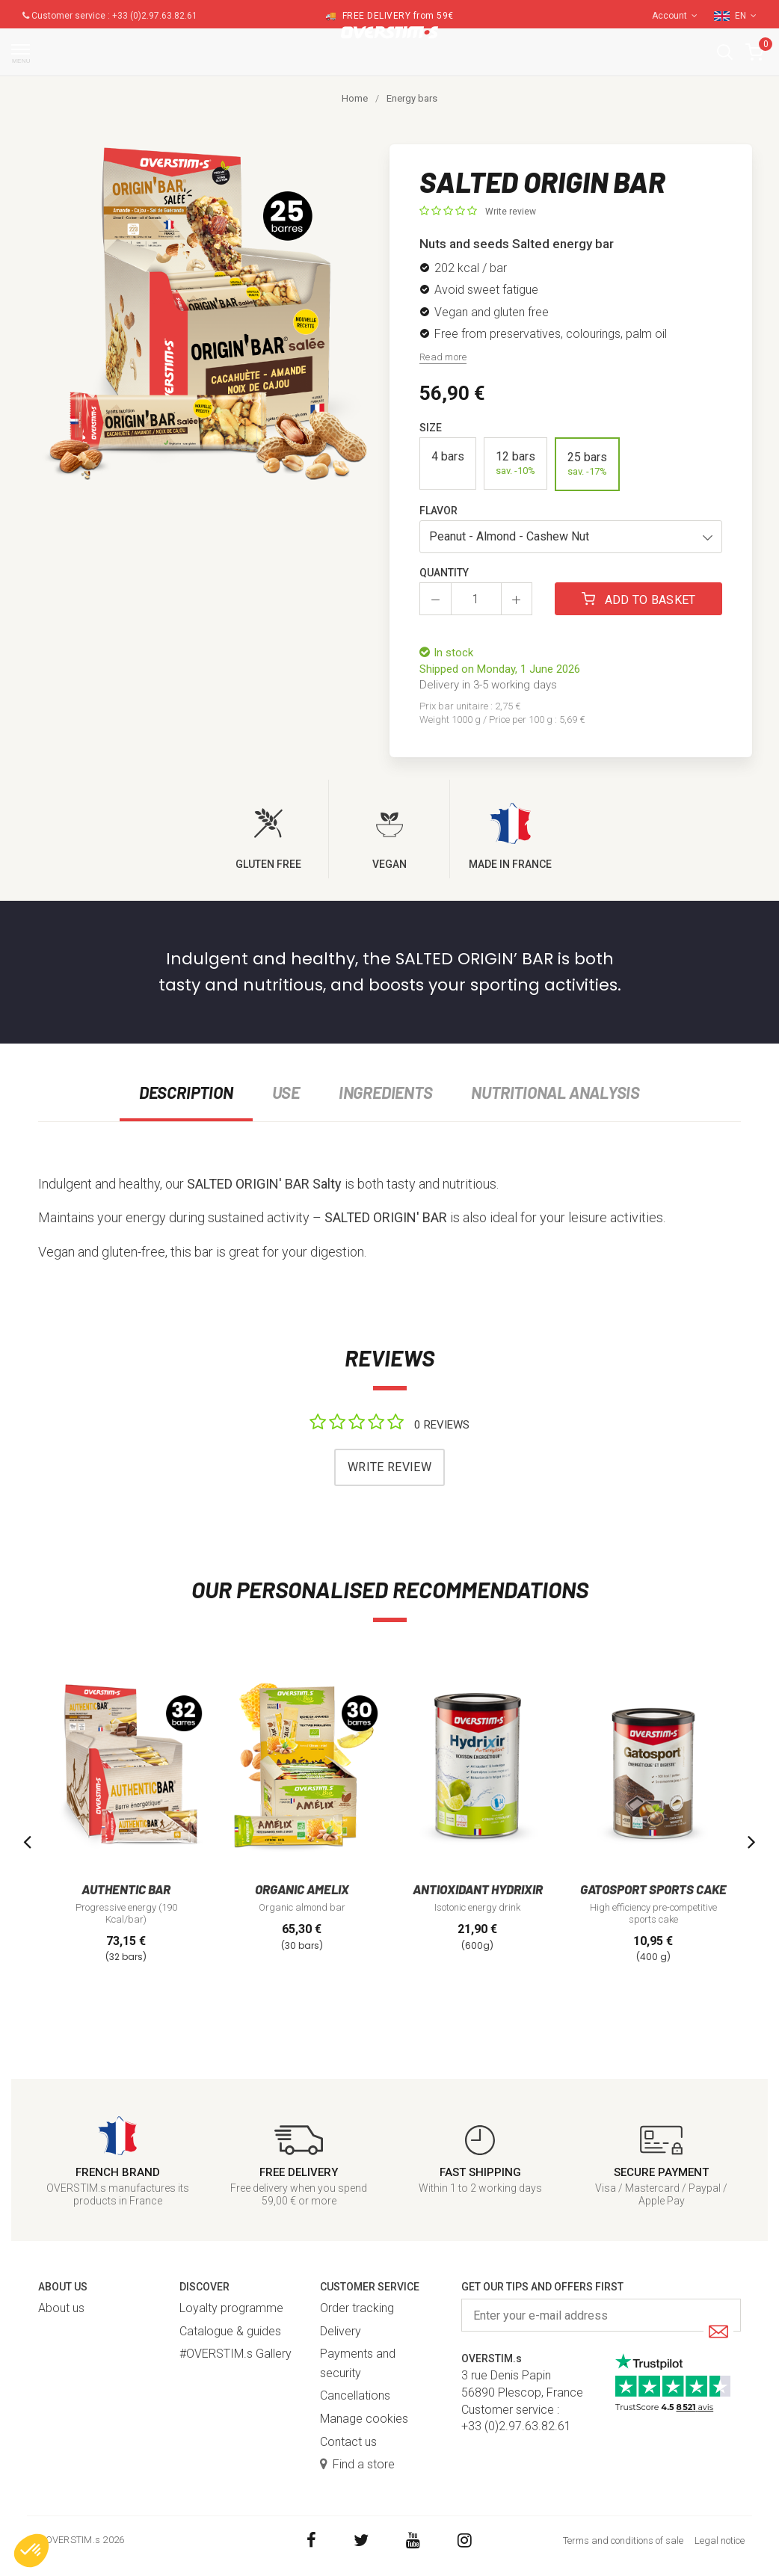 The width and height of the screenshot is (779, 2576). Describe the element at coordinates (724, 52) in the screenshot. I see `[button]` at that location.